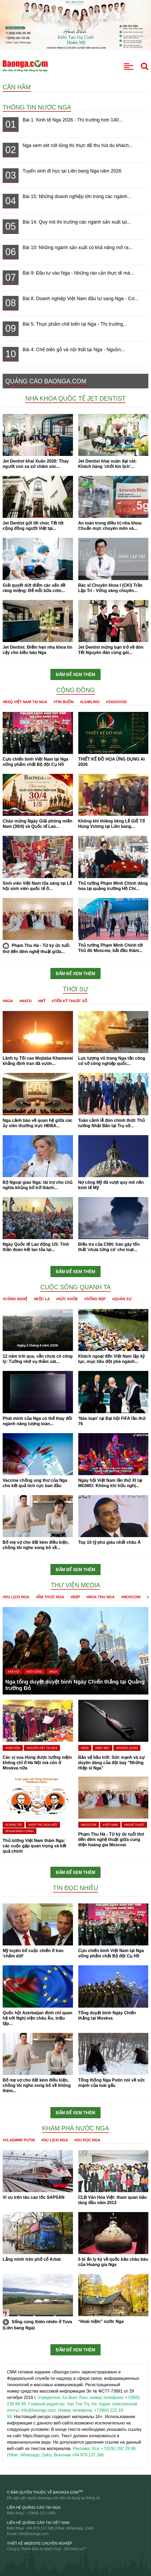  What do you see at coordinates (75, 1888) in the screenshot?
I see `Tin đọc nhiều` at bounding box center [75, 1888].